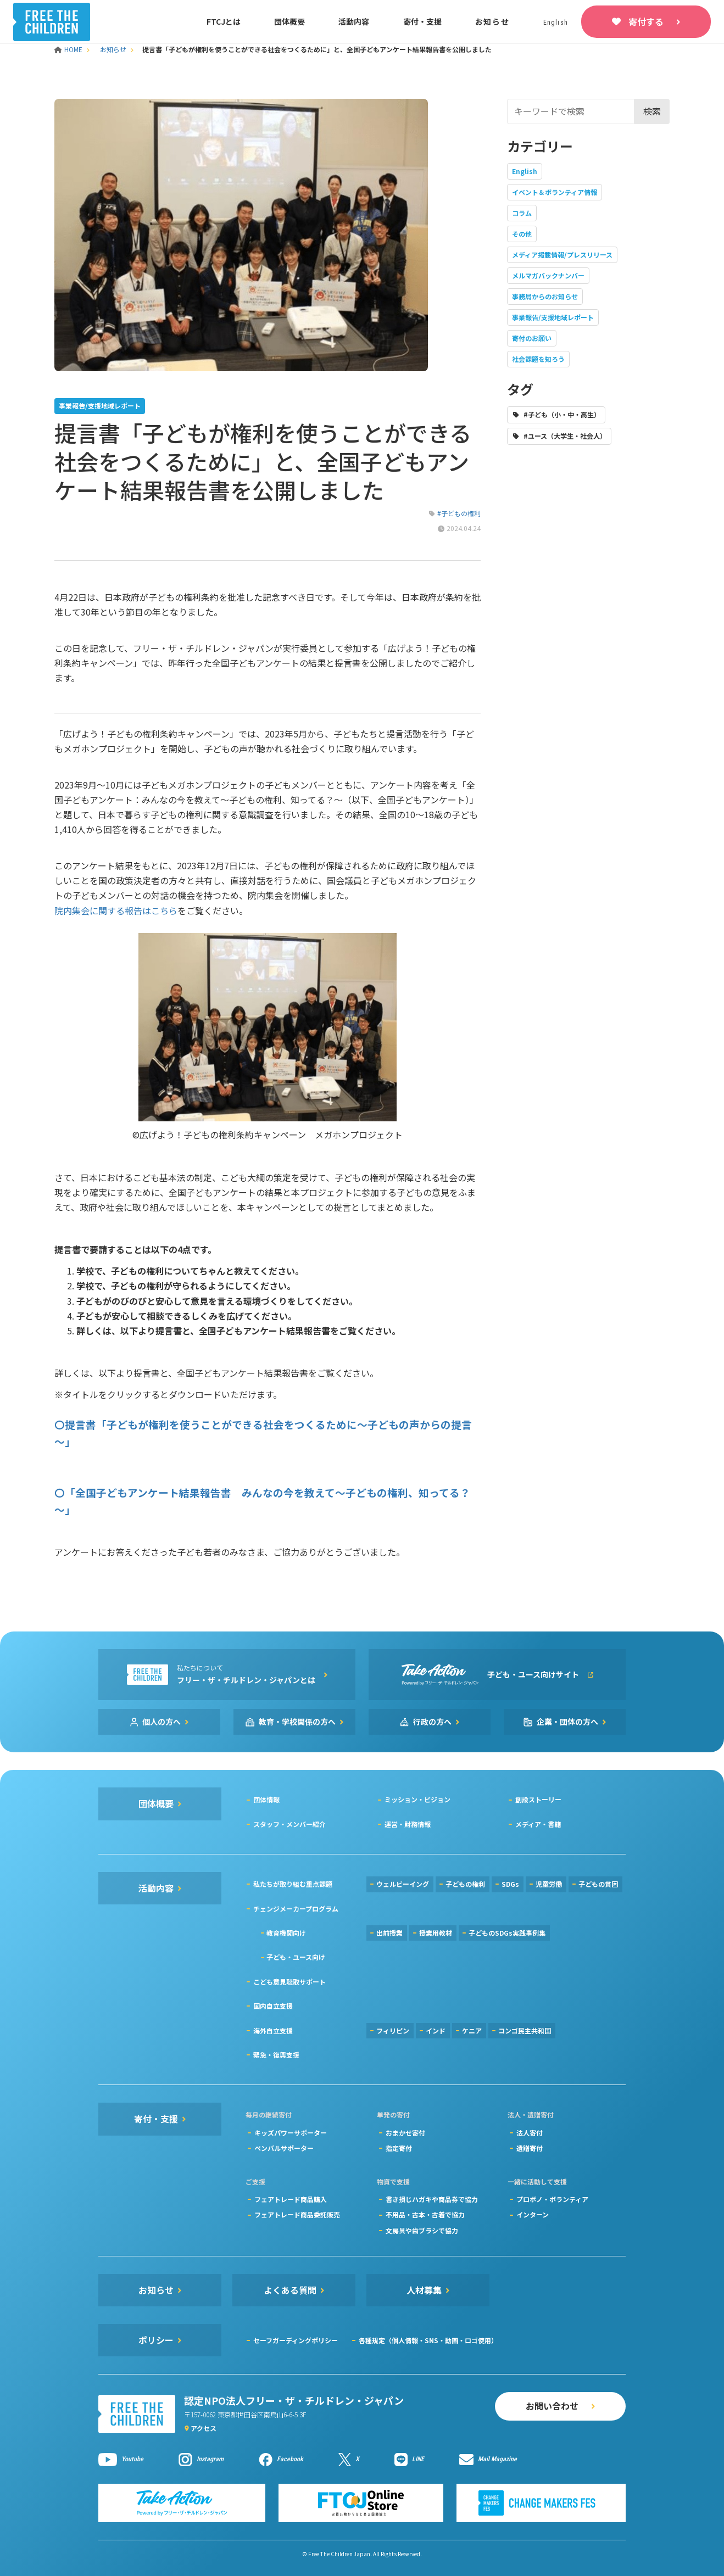  What do you see at coordinates (224, 21) in the screenshot?
I see `FTCJとは` at bounding box center [224, 21].